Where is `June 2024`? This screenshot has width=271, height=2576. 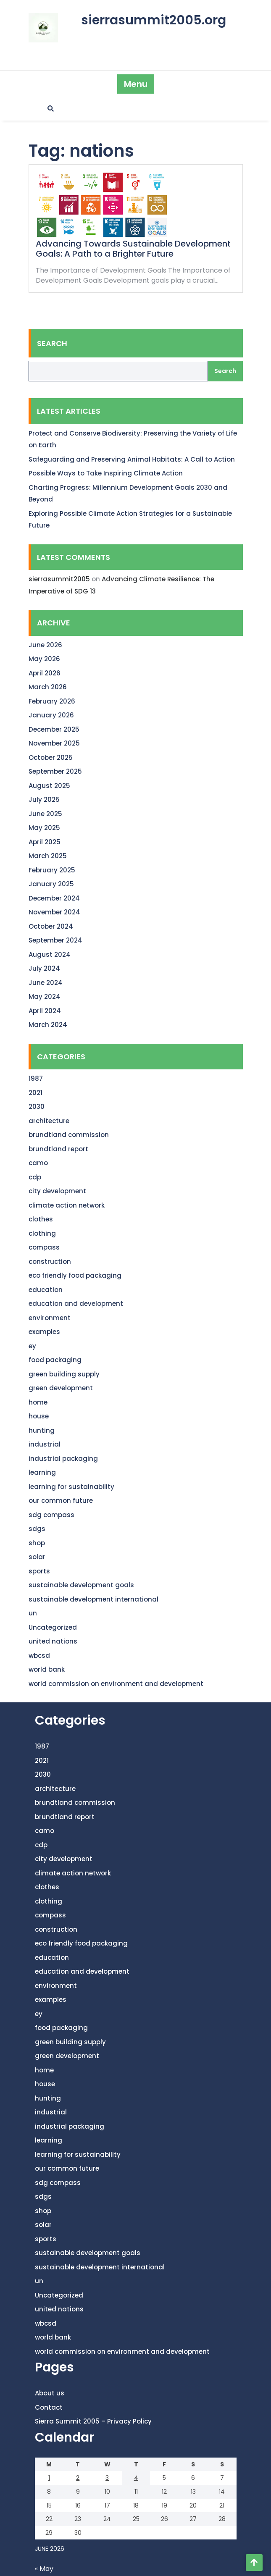 June 2024 is located at coordinates (46, 982).